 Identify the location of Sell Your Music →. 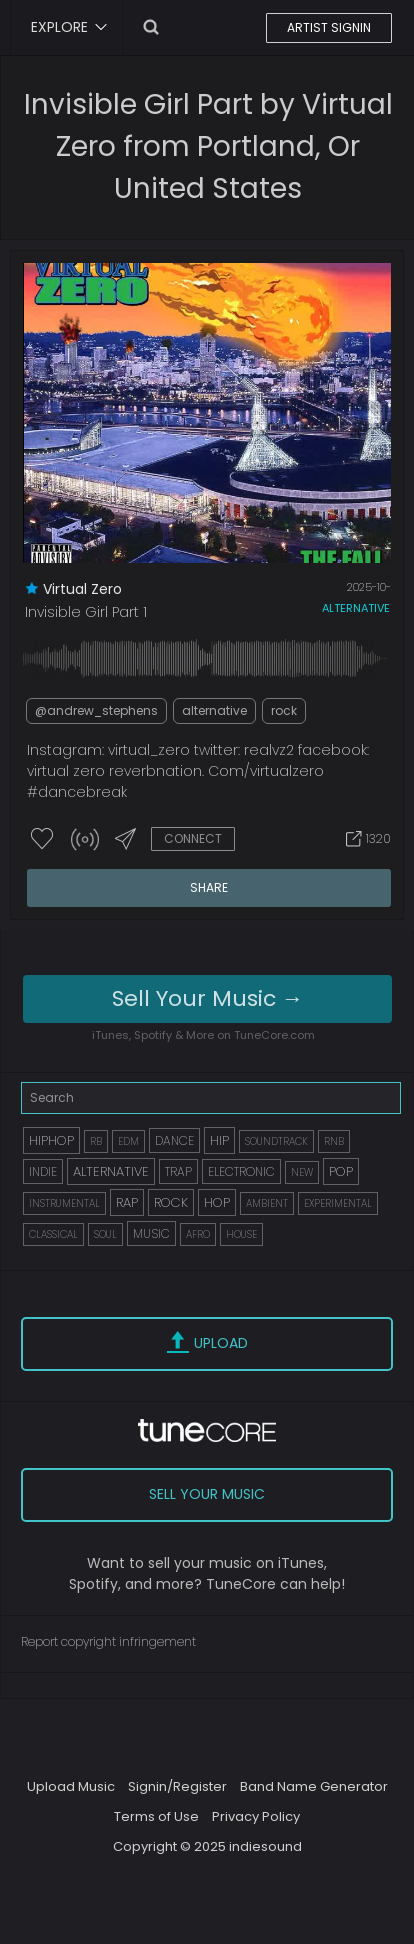
(208, 998).